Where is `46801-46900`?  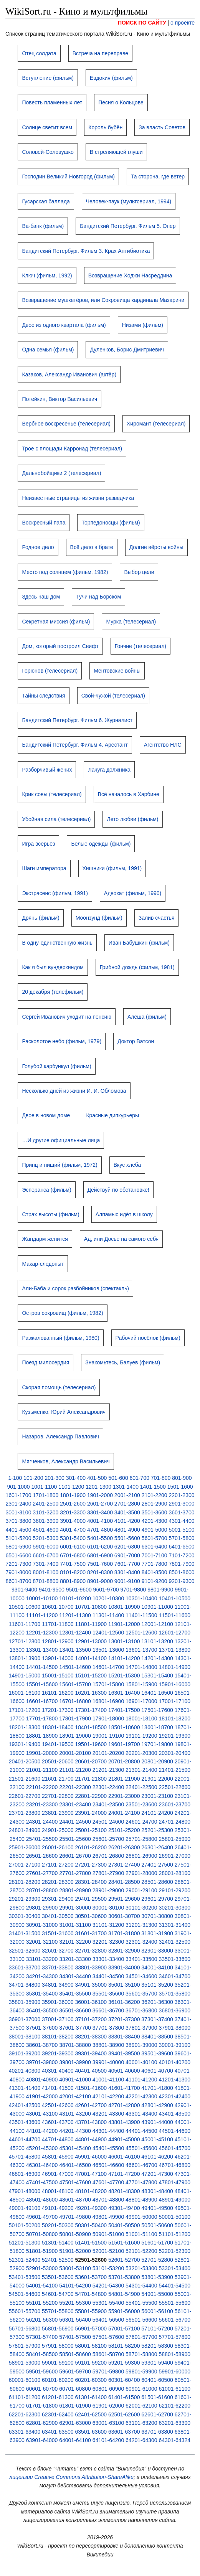
46801-46900 is located at coordinates (25, 2174).